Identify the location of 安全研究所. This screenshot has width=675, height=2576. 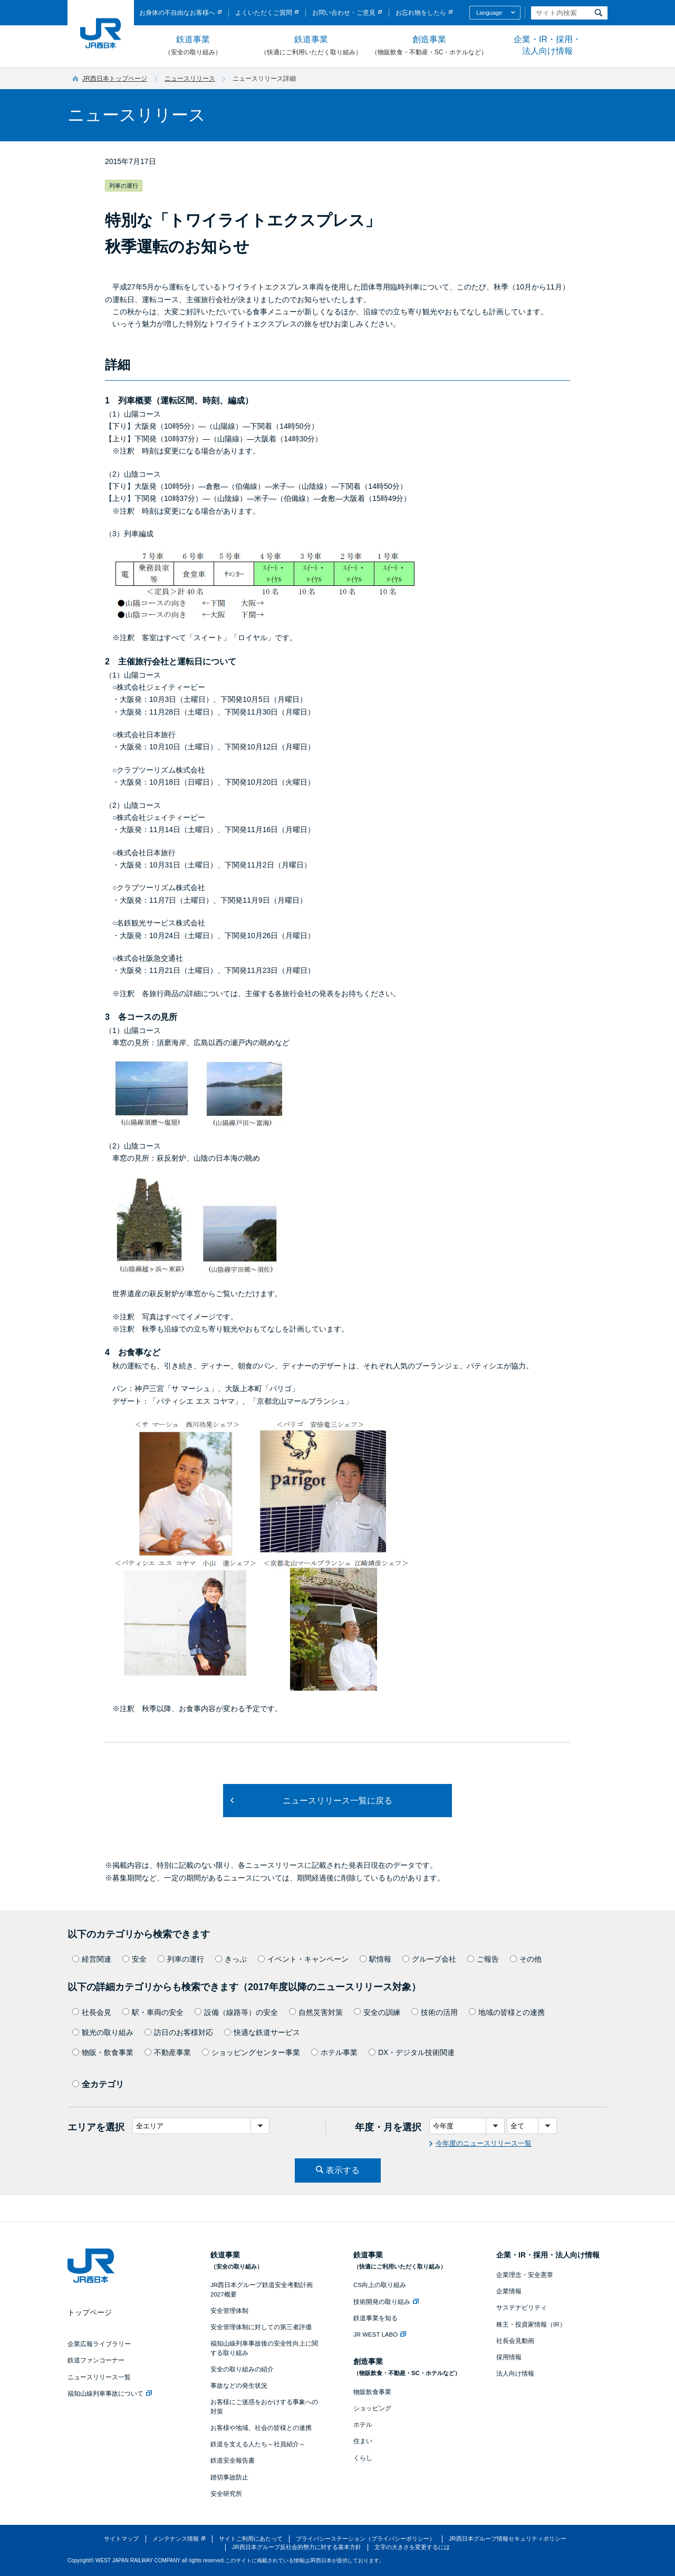
(226, 2494).